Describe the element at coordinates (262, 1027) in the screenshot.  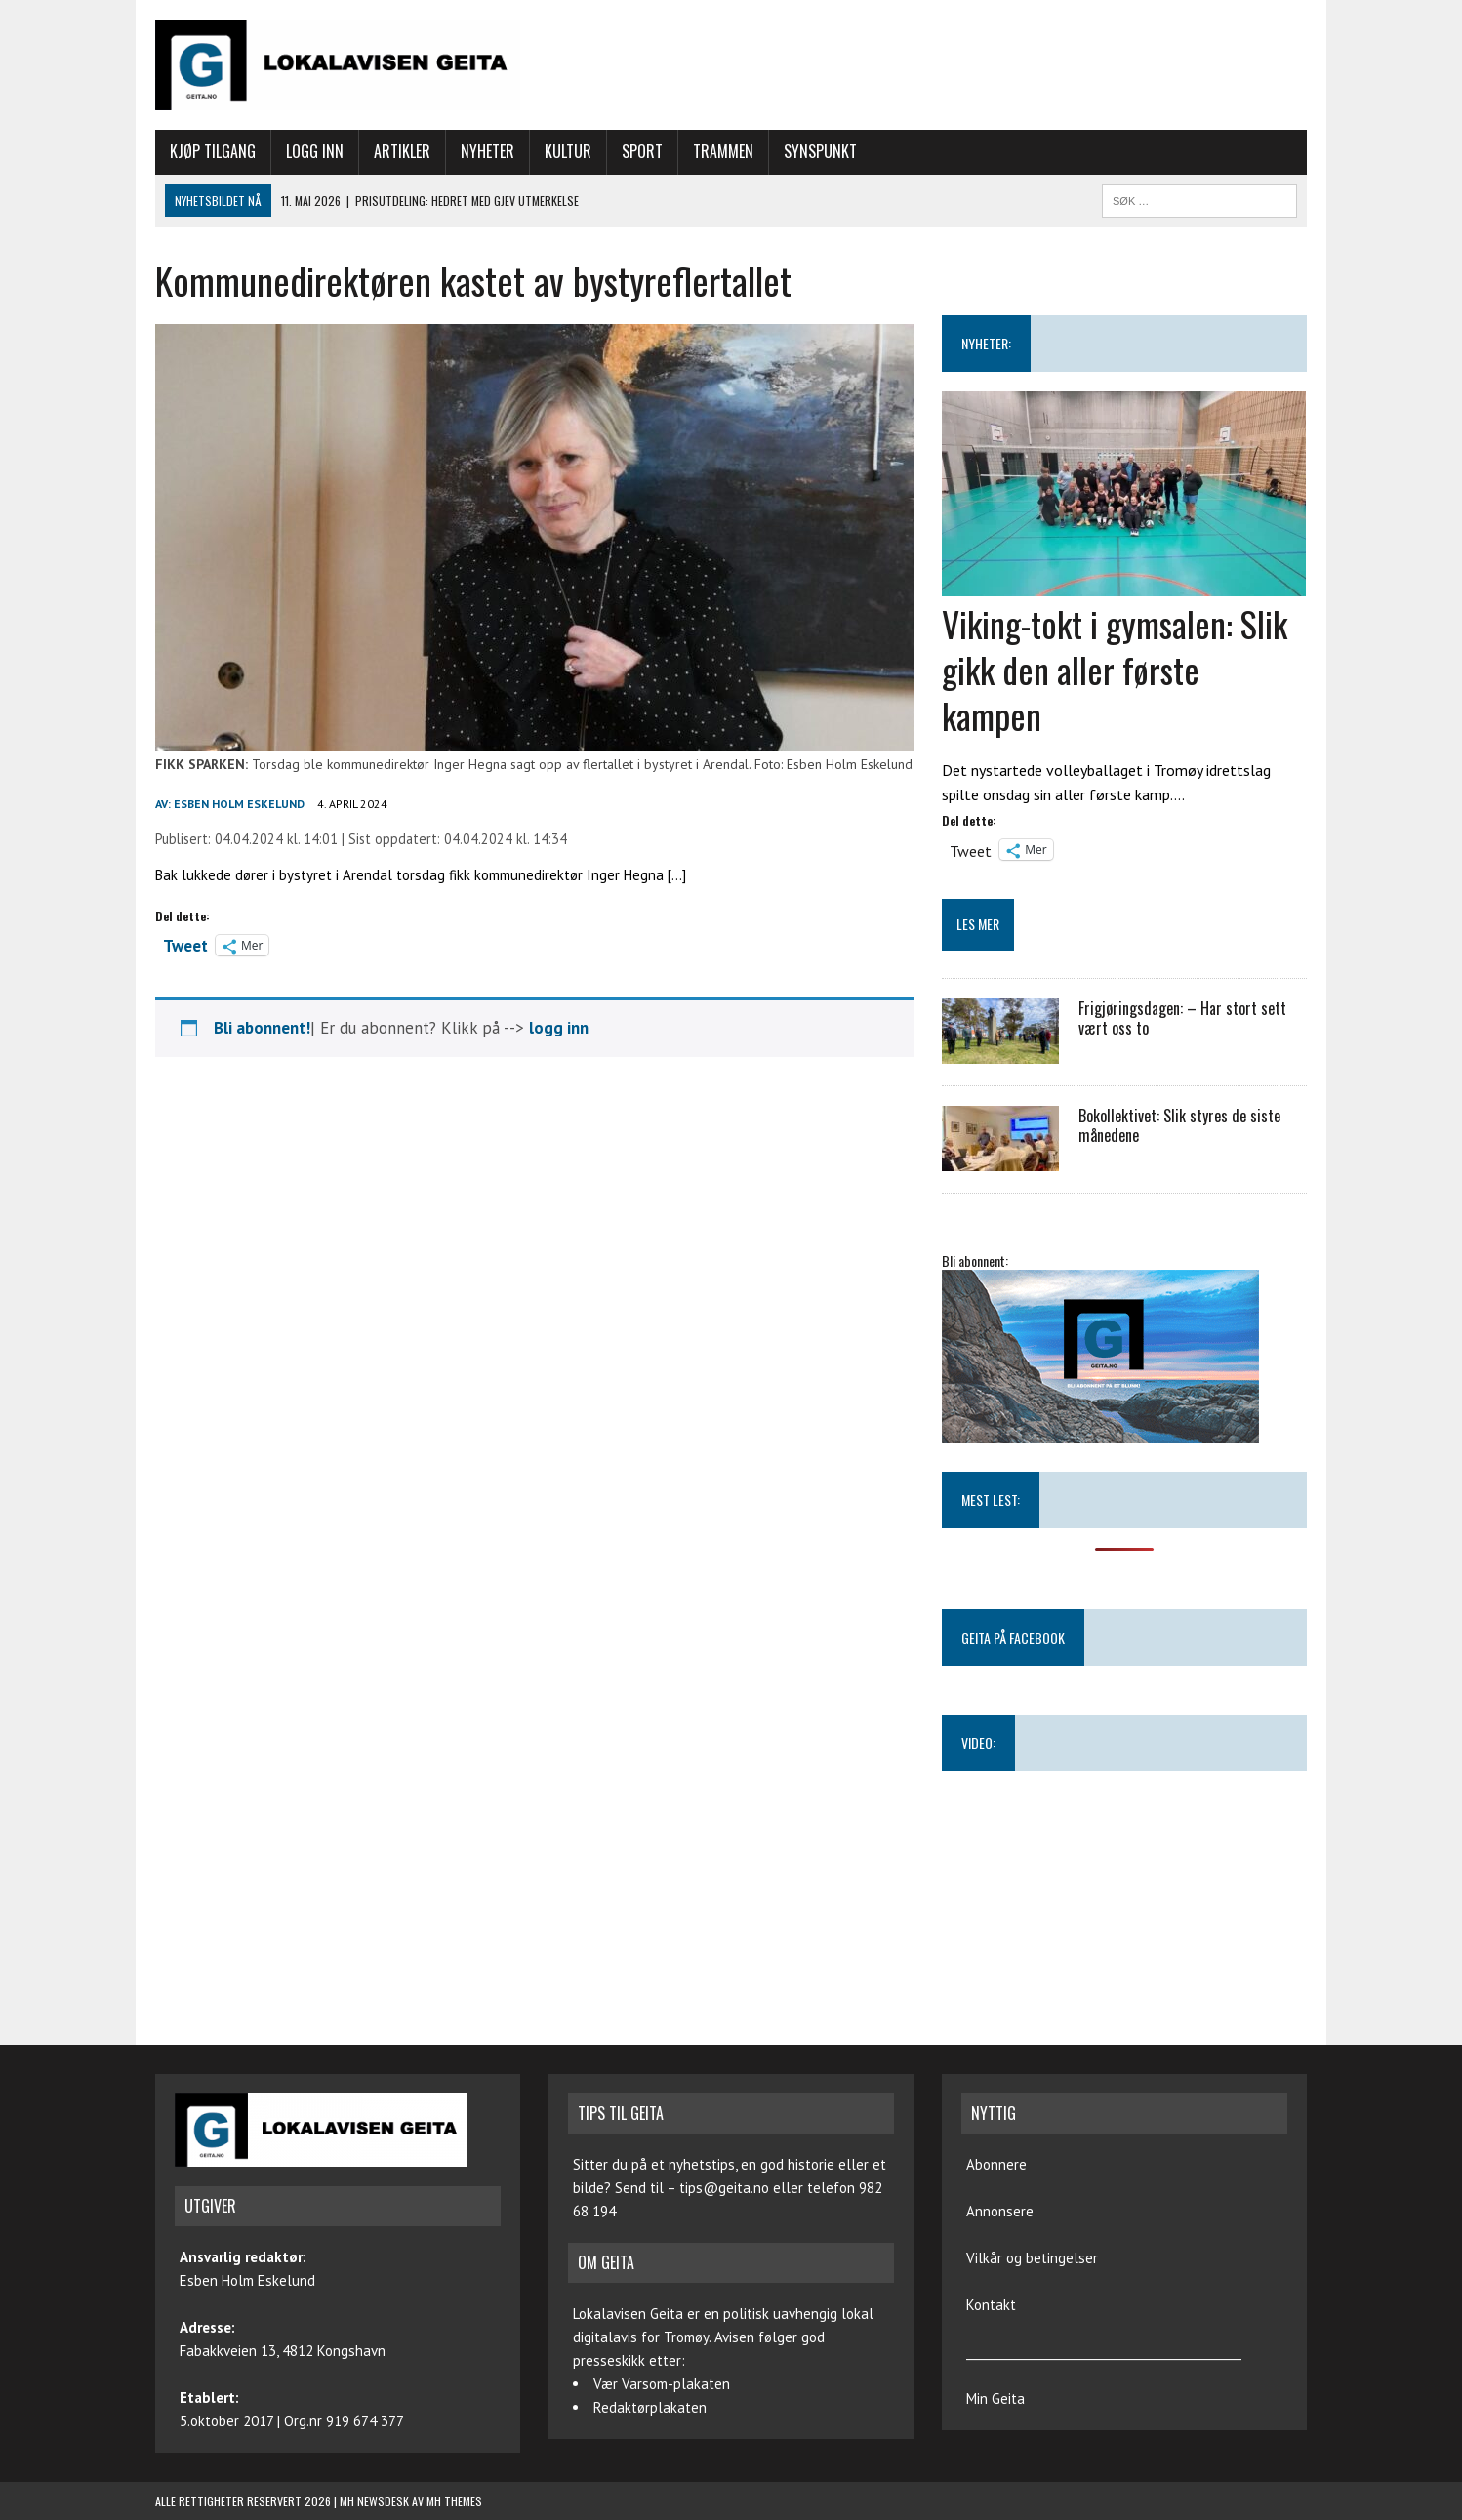
I see `Bli abonnent!` at that location.